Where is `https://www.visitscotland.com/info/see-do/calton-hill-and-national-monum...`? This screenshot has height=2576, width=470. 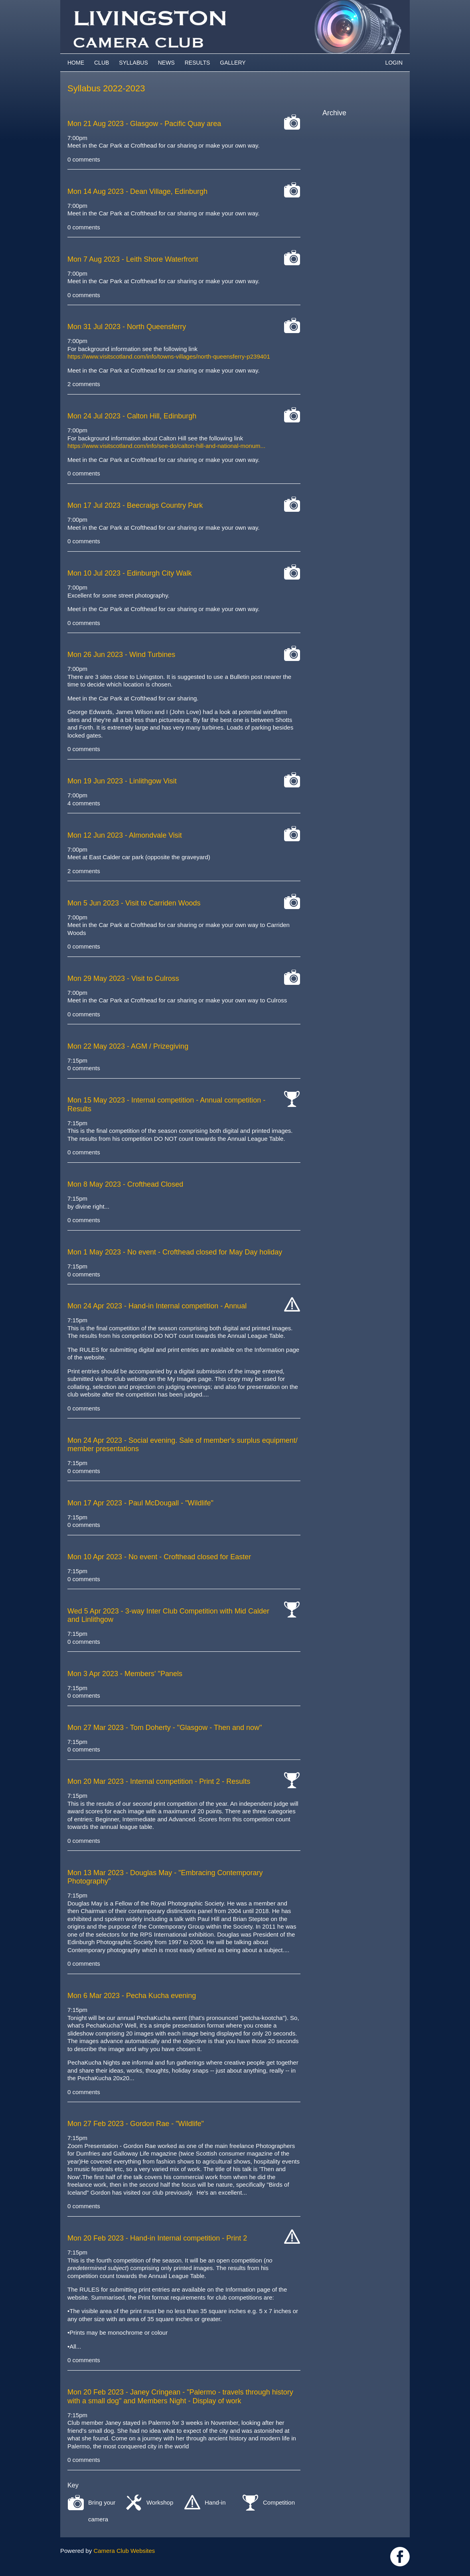
https://www.visitscotland.com/info/see-do/calton-hill-and-national-monum... is located at coordinates (166, 445).